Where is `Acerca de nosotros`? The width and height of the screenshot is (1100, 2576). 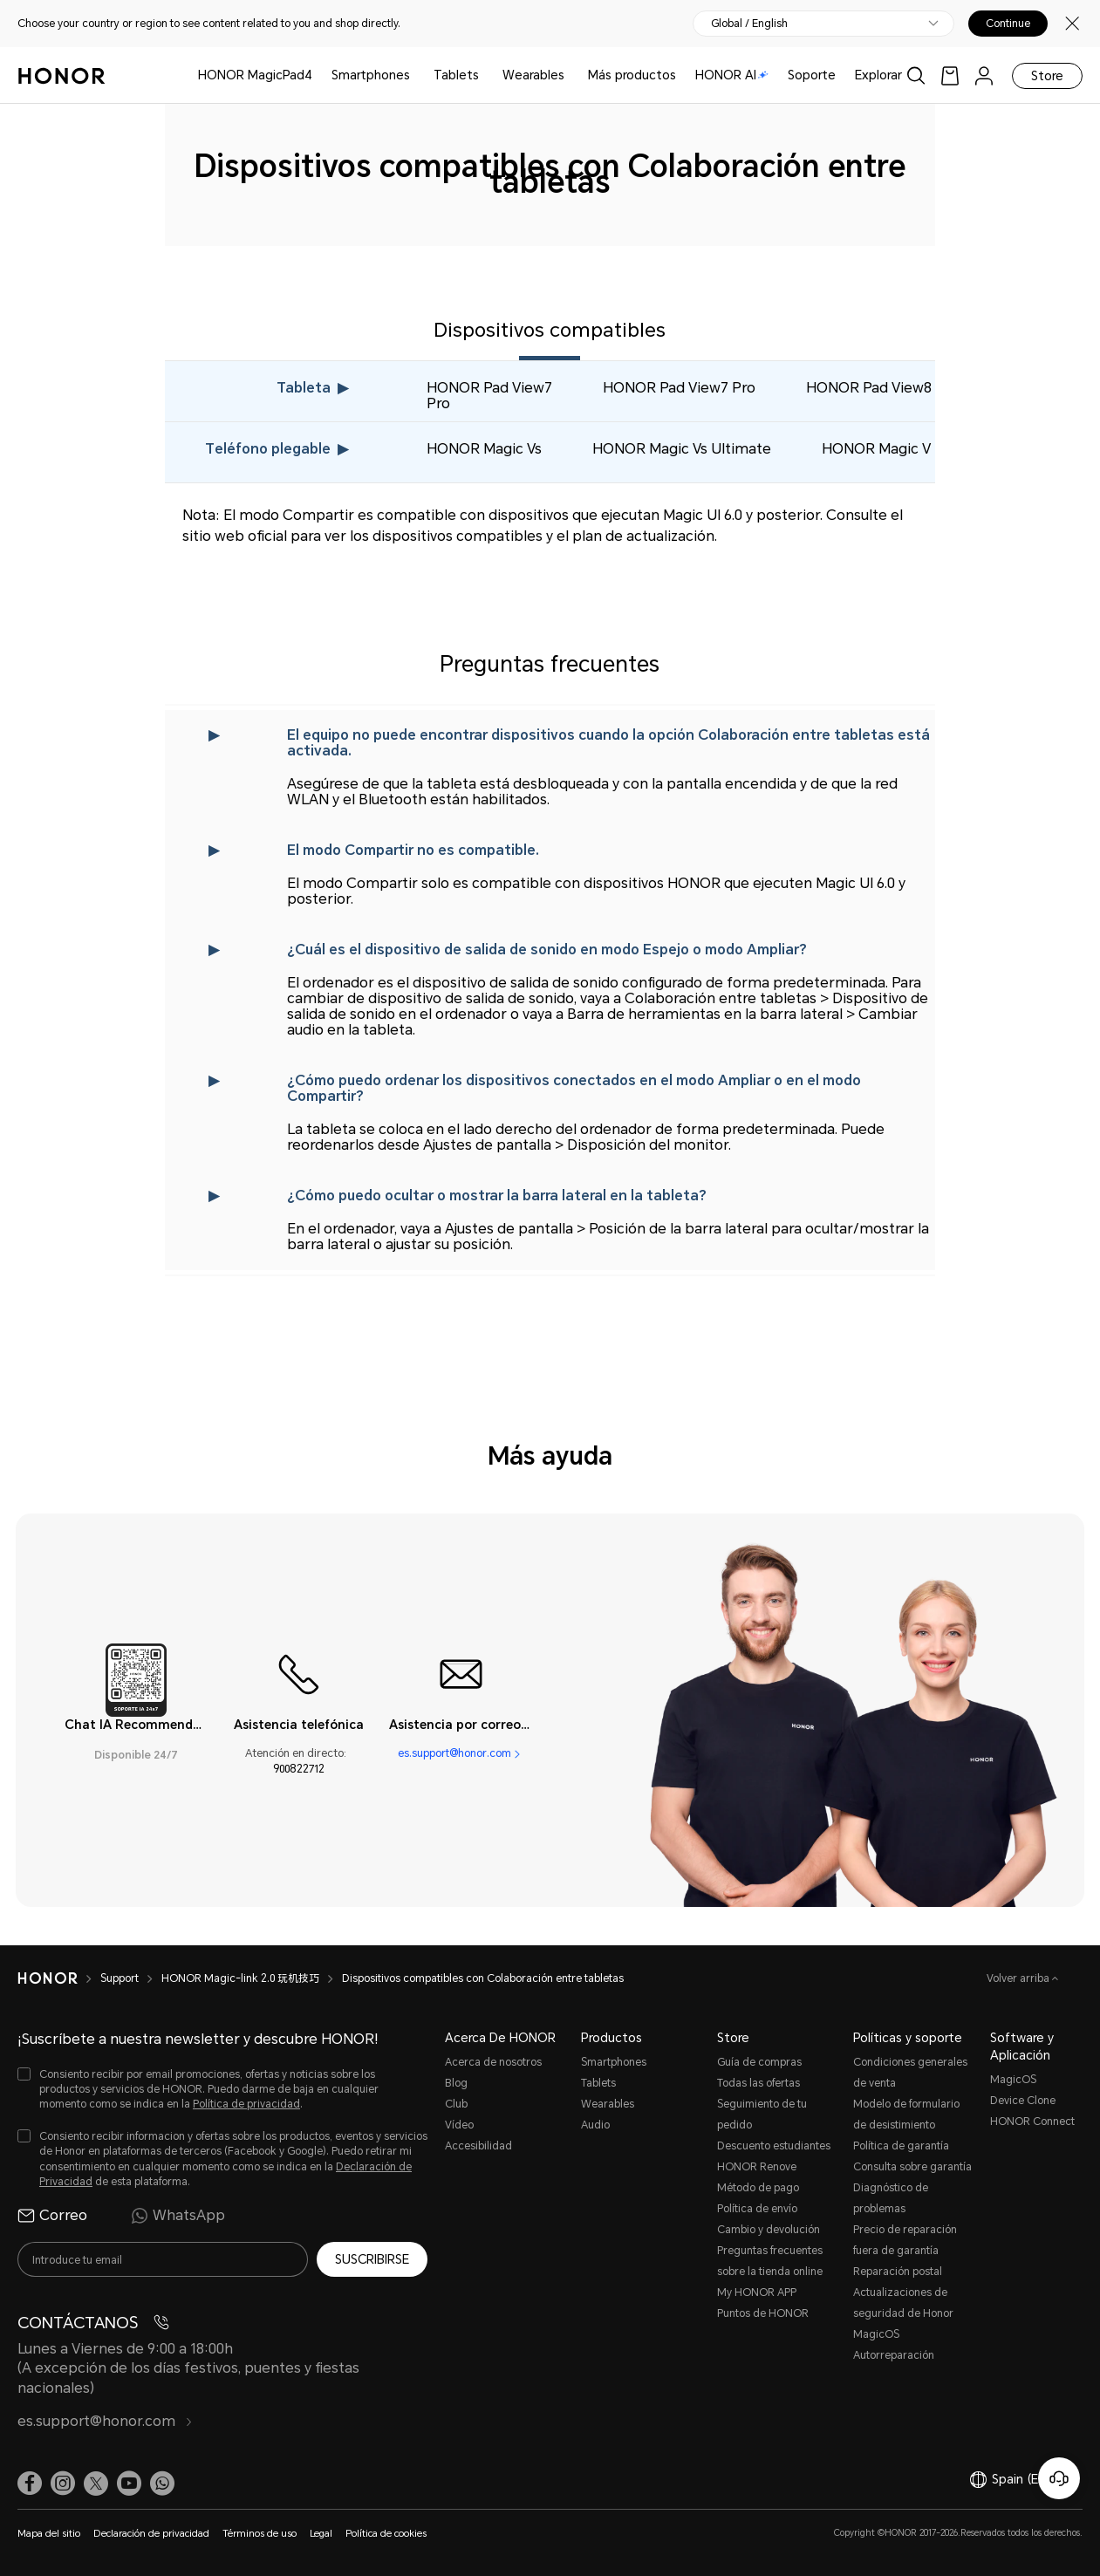
Acerca de nosotros is located at coordinates (493, 2062).